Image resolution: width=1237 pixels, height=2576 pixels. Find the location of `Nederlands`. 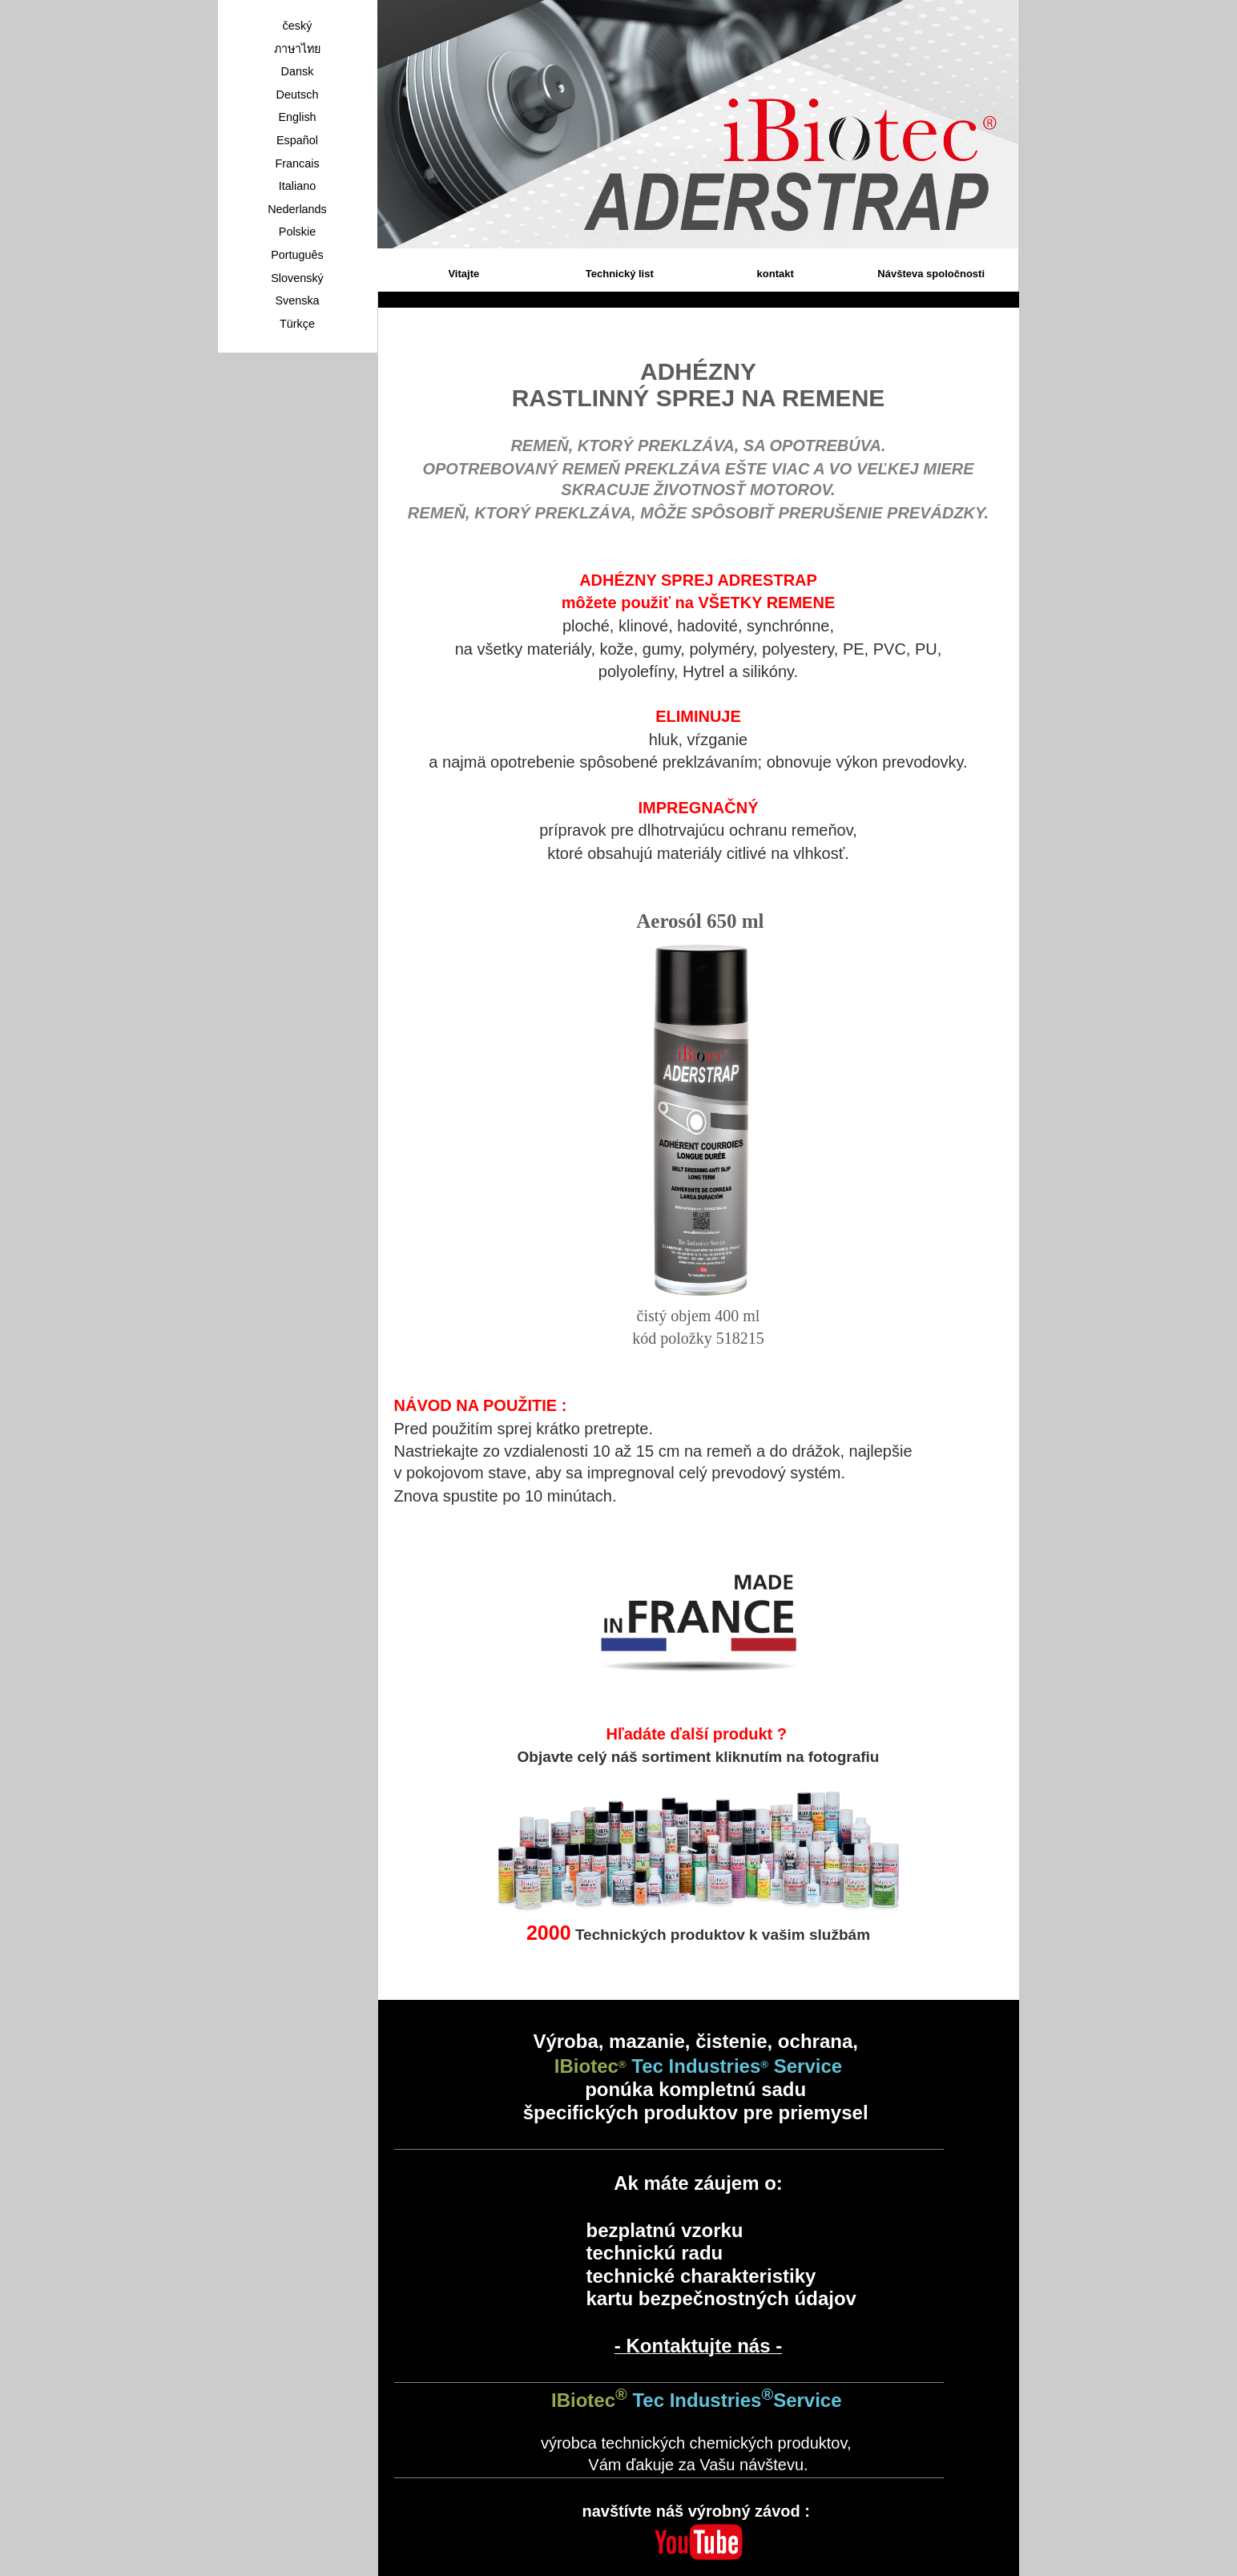

Nederlands is located at coordinates (297, 209).